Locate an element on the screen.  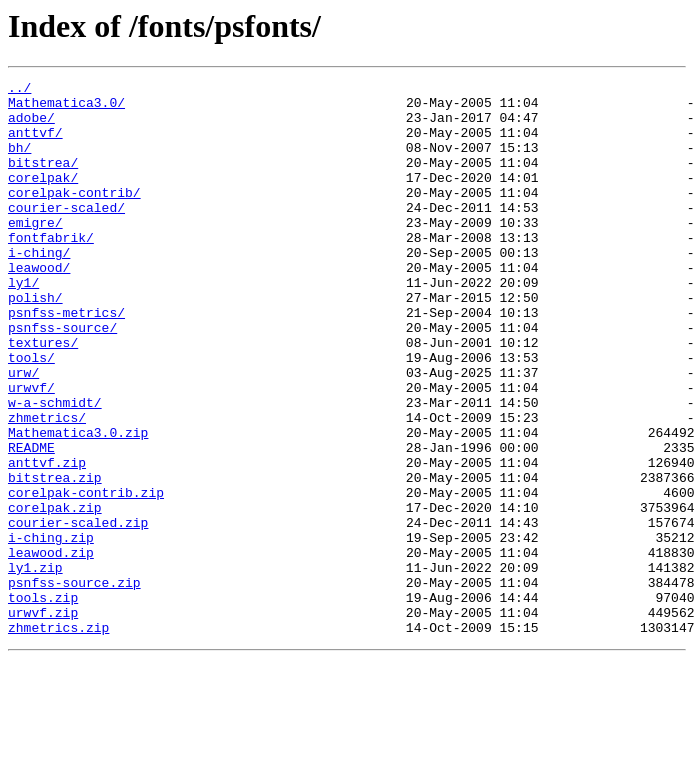
i-ching/ is located at coordinates (39, 288).